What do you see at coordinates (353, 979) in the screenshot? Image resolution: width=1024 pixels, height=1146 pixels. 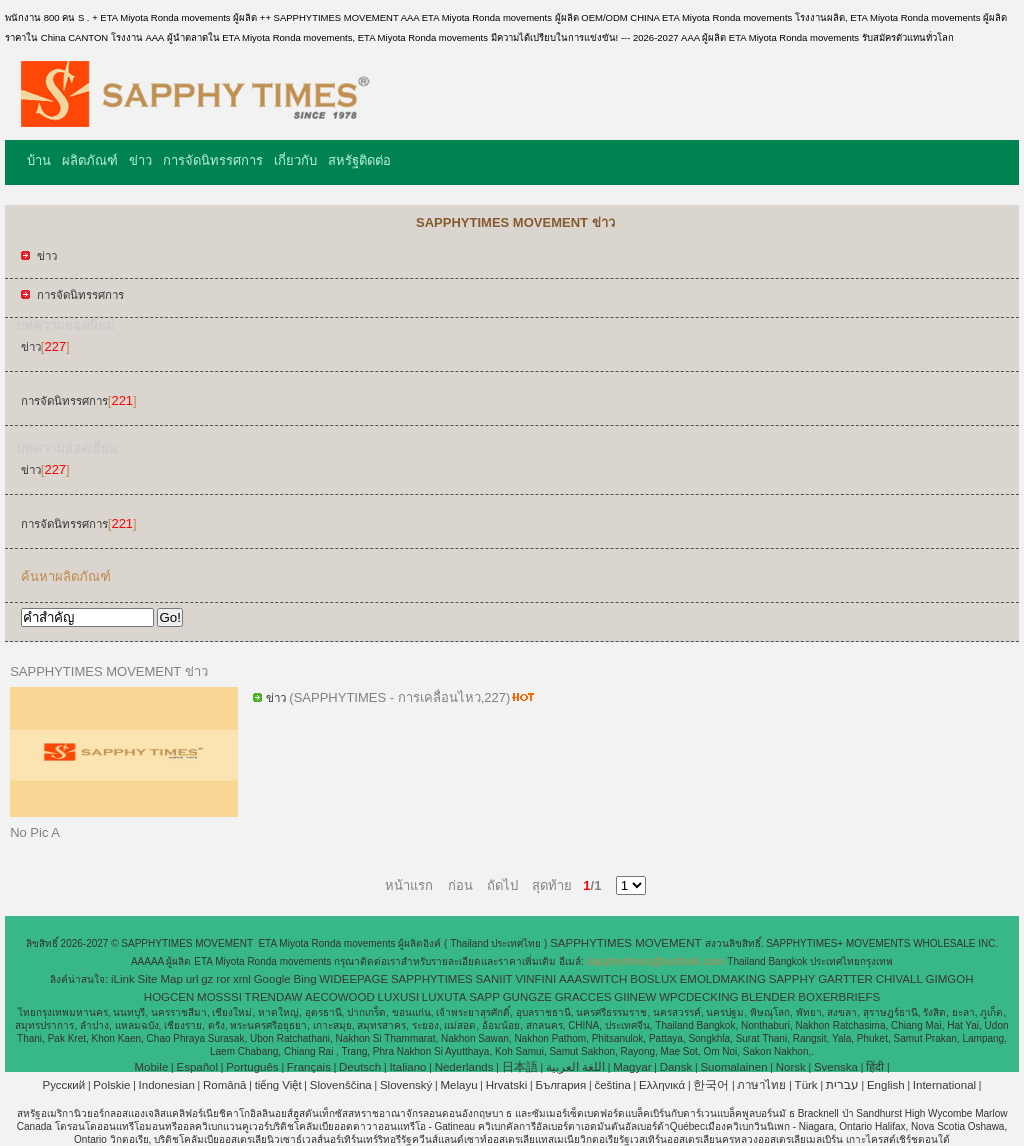 I see `WIDEEPAGE` at bounding box center [353, 979].